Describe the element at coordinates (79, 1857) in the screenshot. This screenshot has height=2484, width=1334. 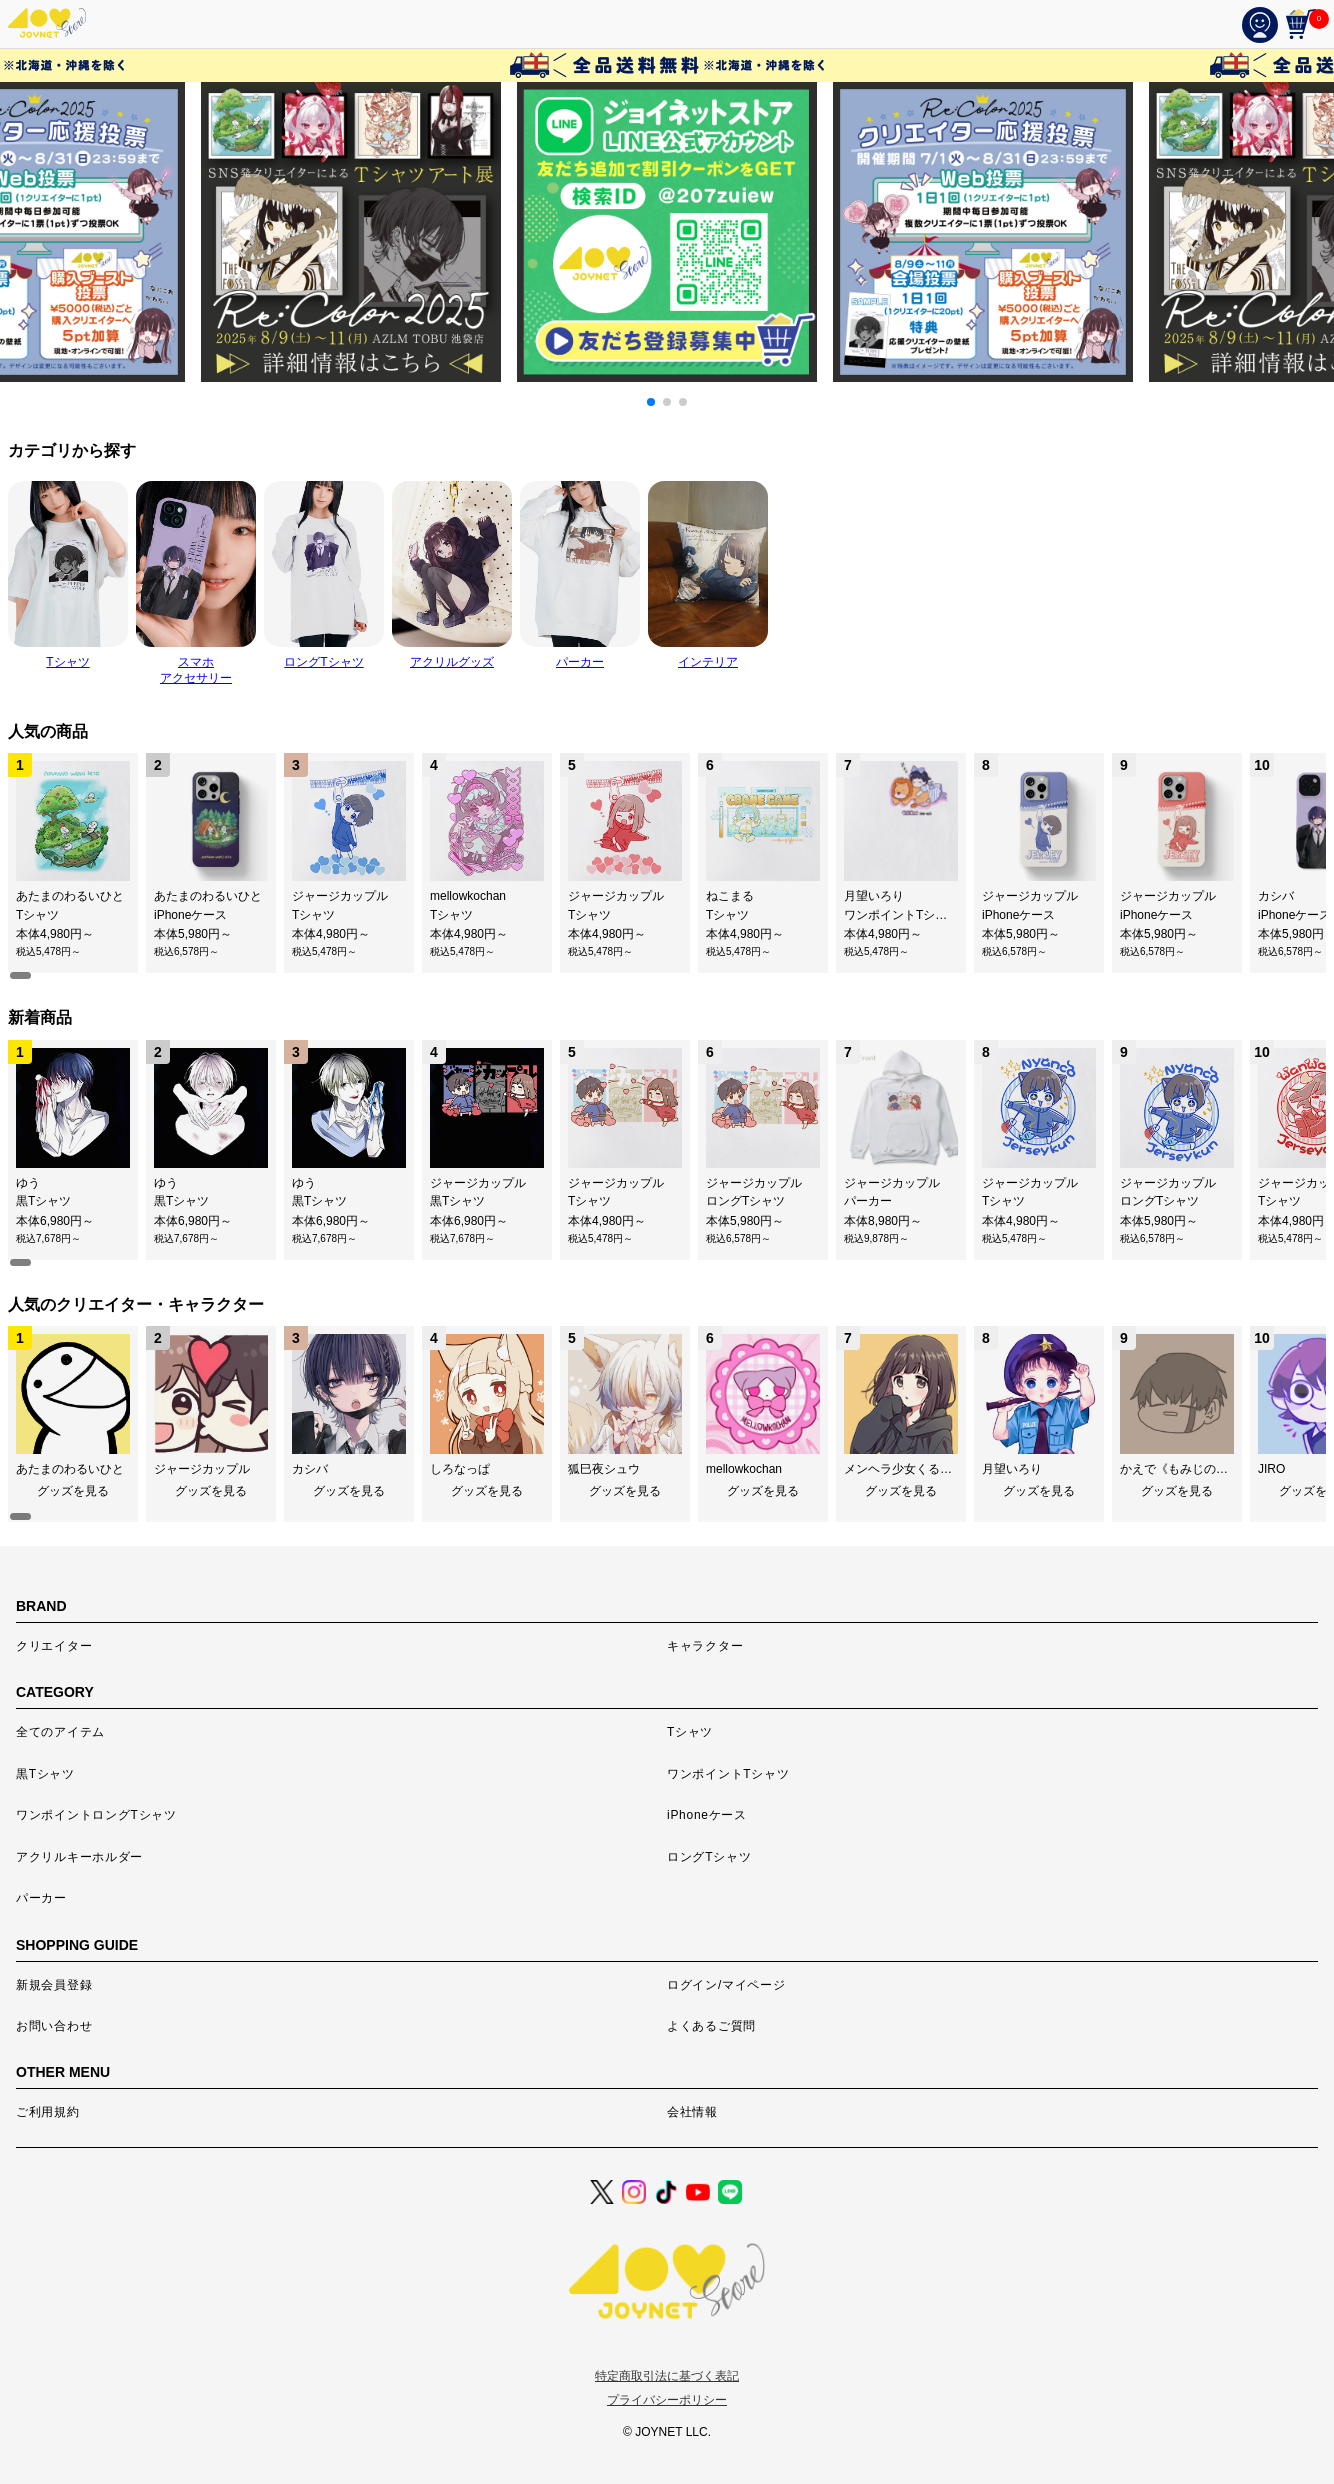
I see `アクリルキーホルダー` at that location.